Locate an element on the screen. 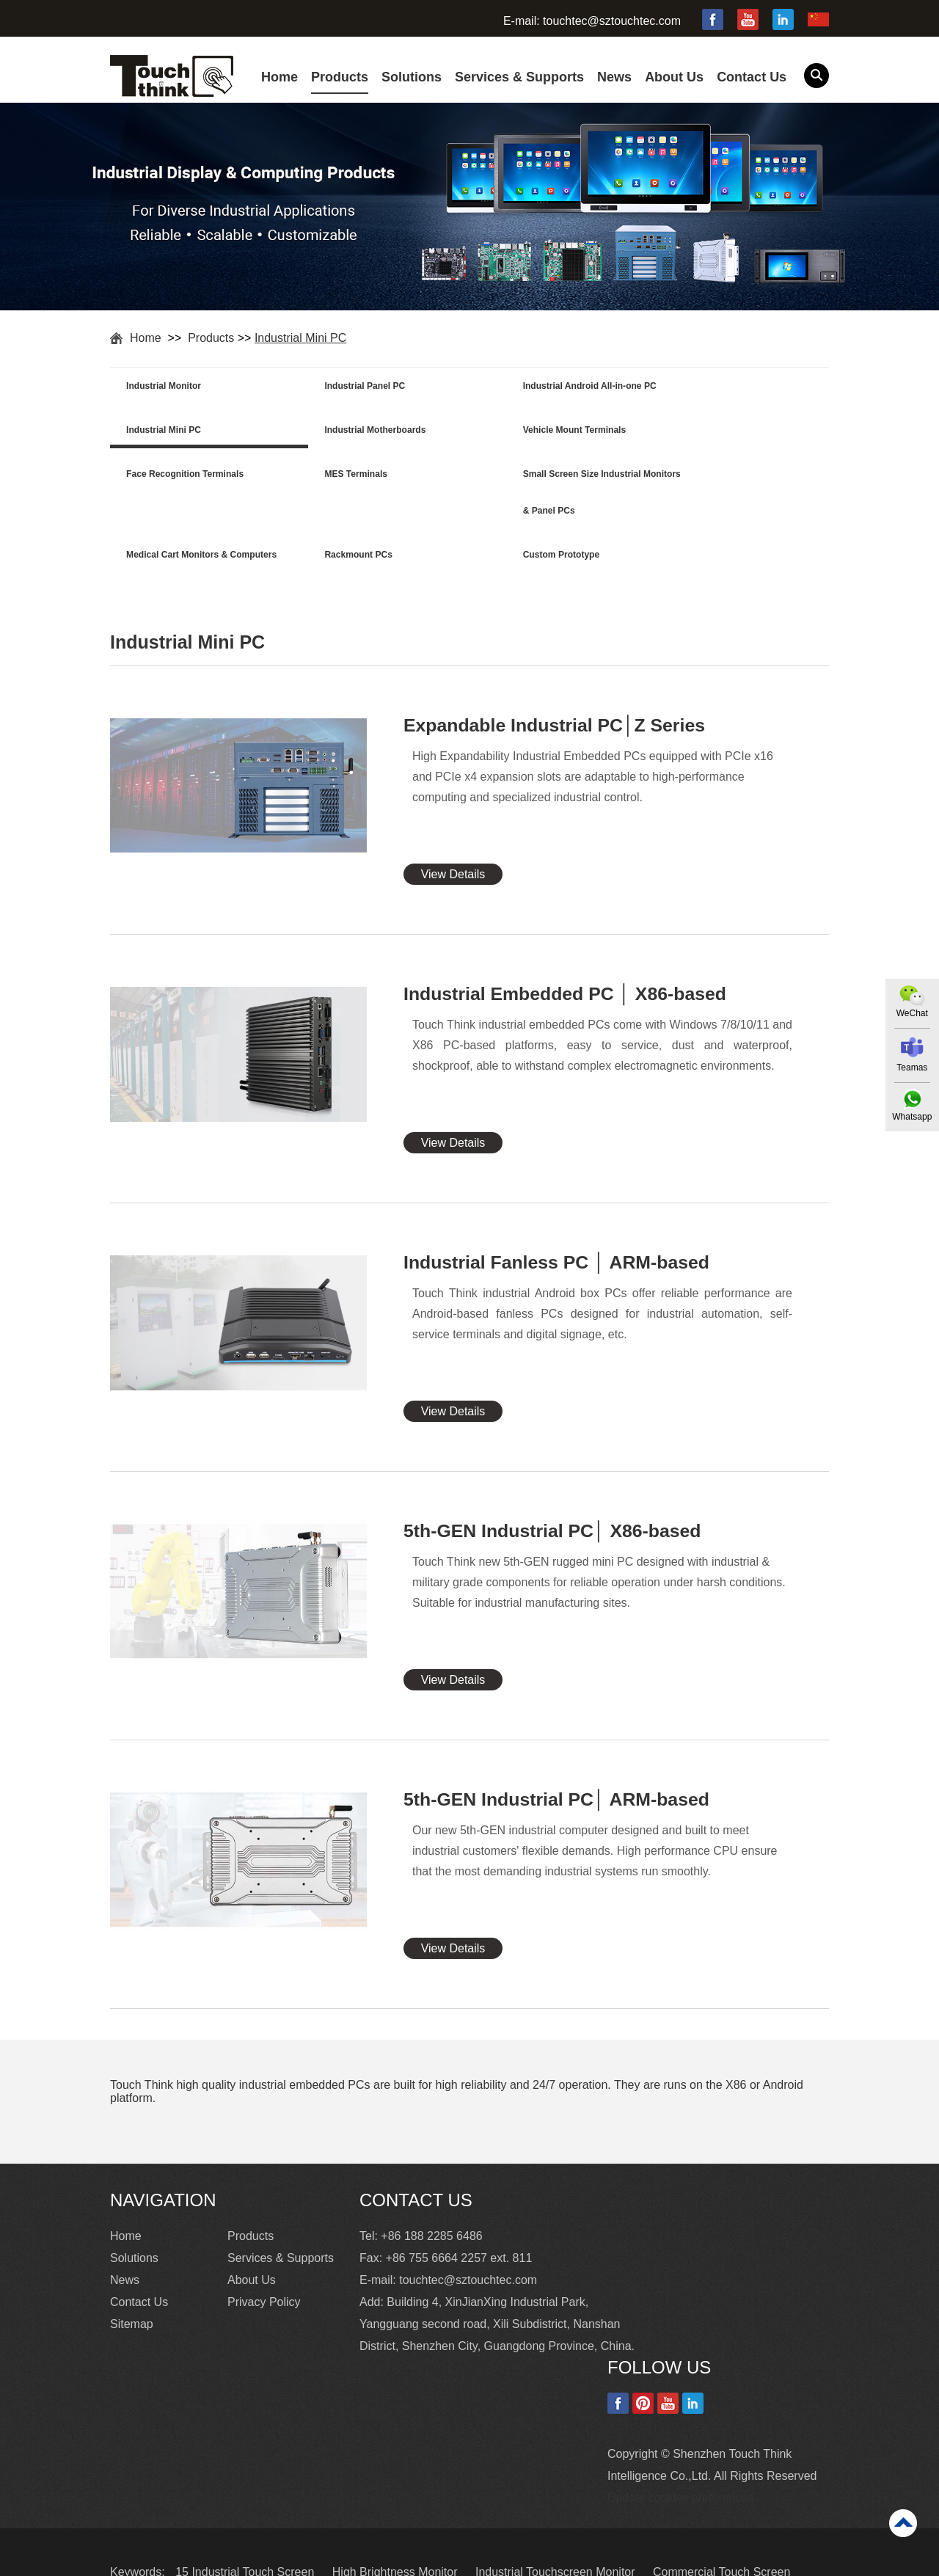 Image resolution: width=939 pixels, height=2576 pixels. High Brightness Monitor is located at coordinates (396, 2531).